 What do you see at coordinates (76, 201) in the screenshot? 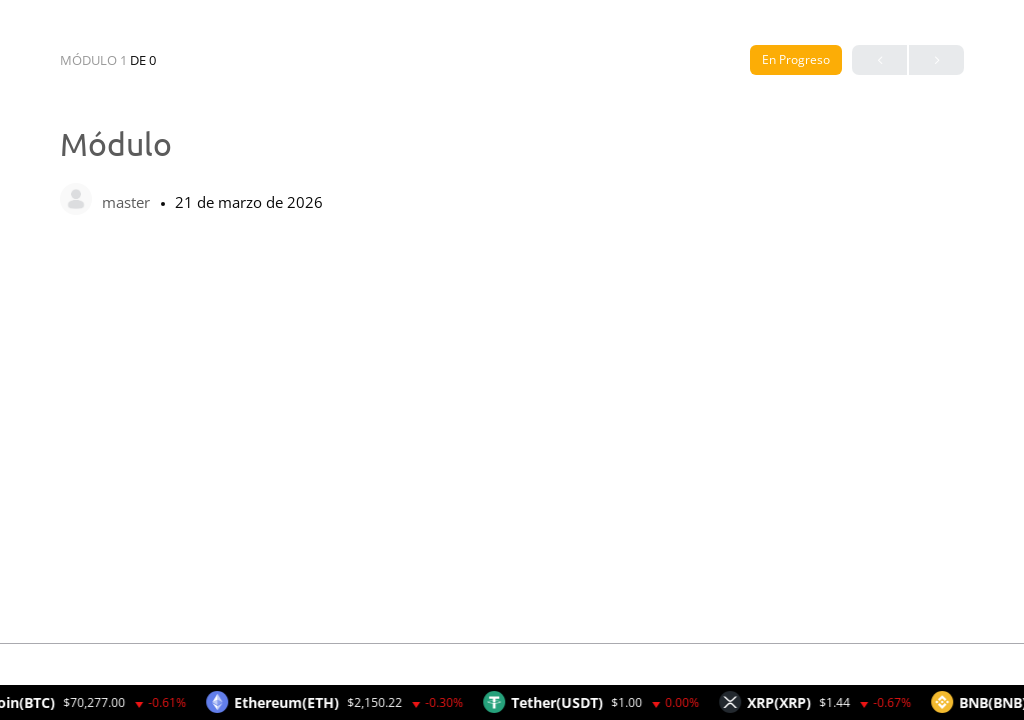
I see `[master]` at bounding box center [76, 201].